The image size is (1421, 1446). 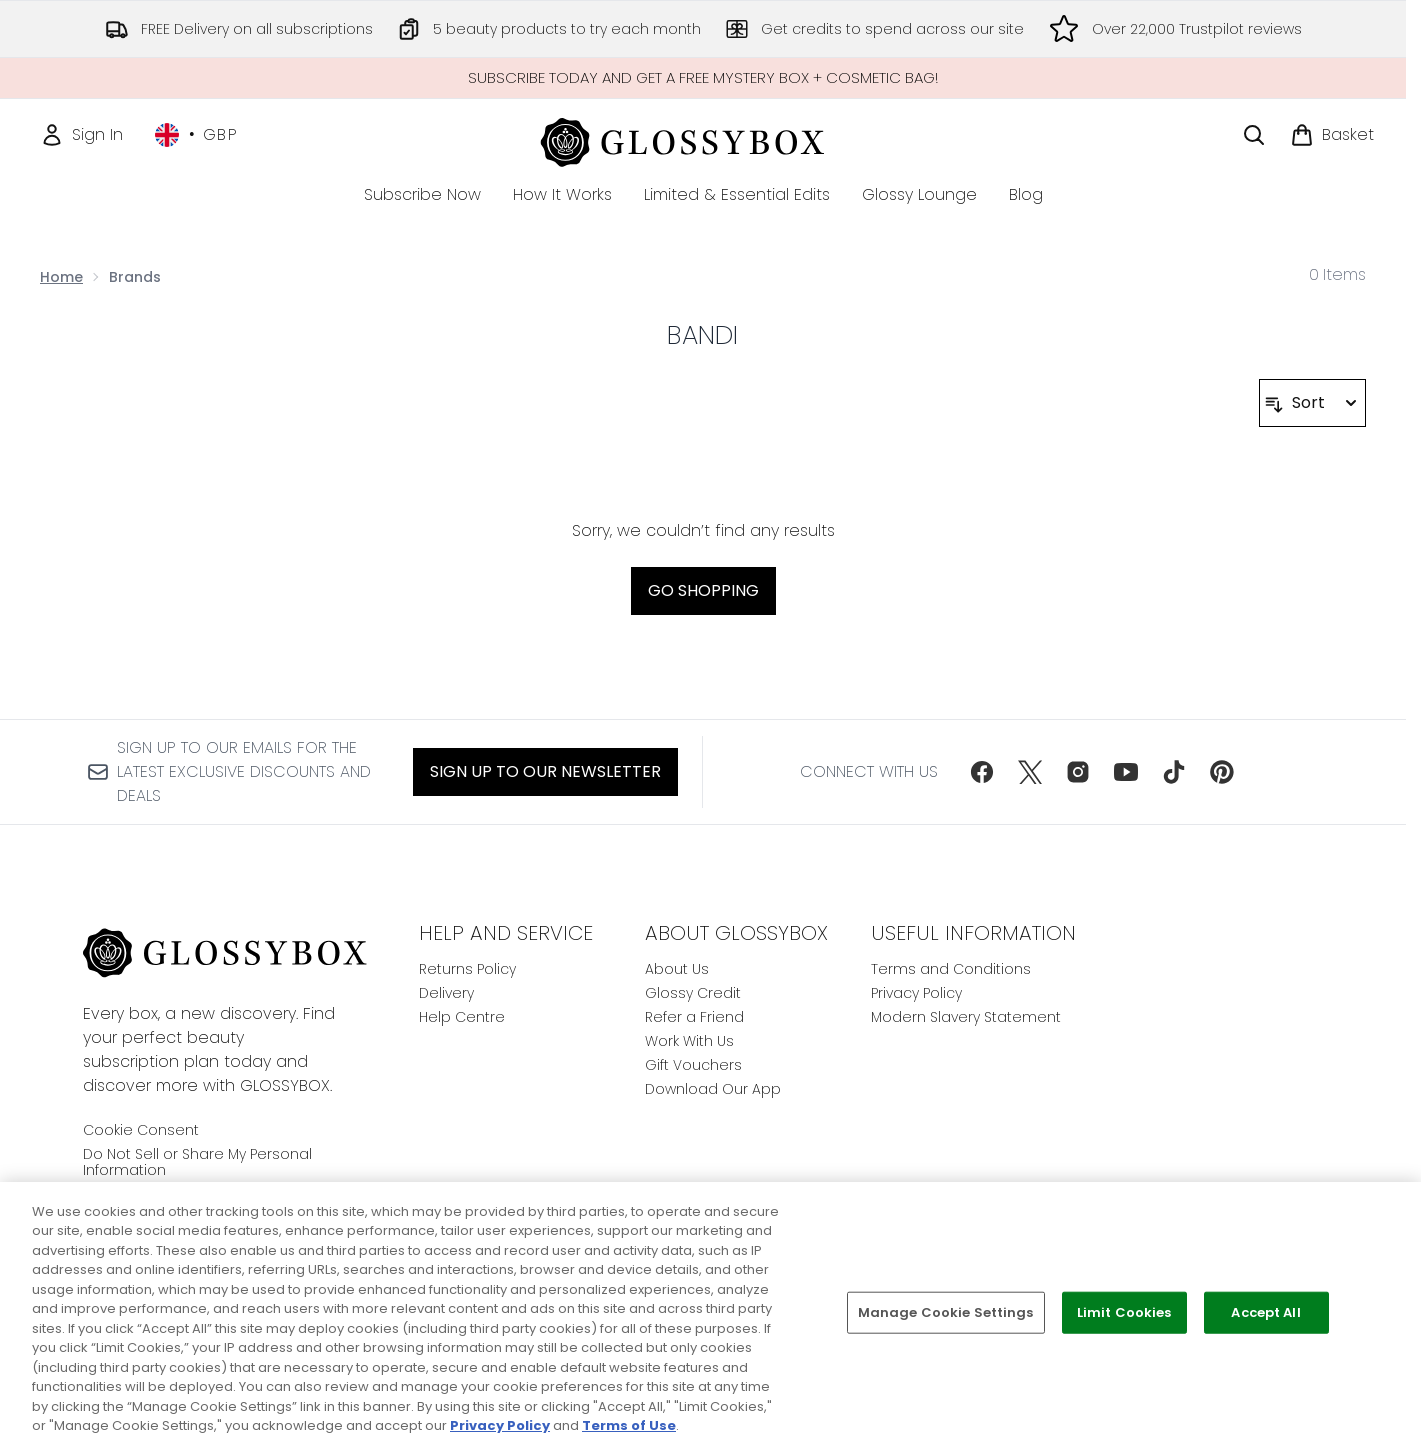 What do you see at coordinates (81, 135) in the screenshot?
I see `[Sign In]` at bounding box center [81, 135].